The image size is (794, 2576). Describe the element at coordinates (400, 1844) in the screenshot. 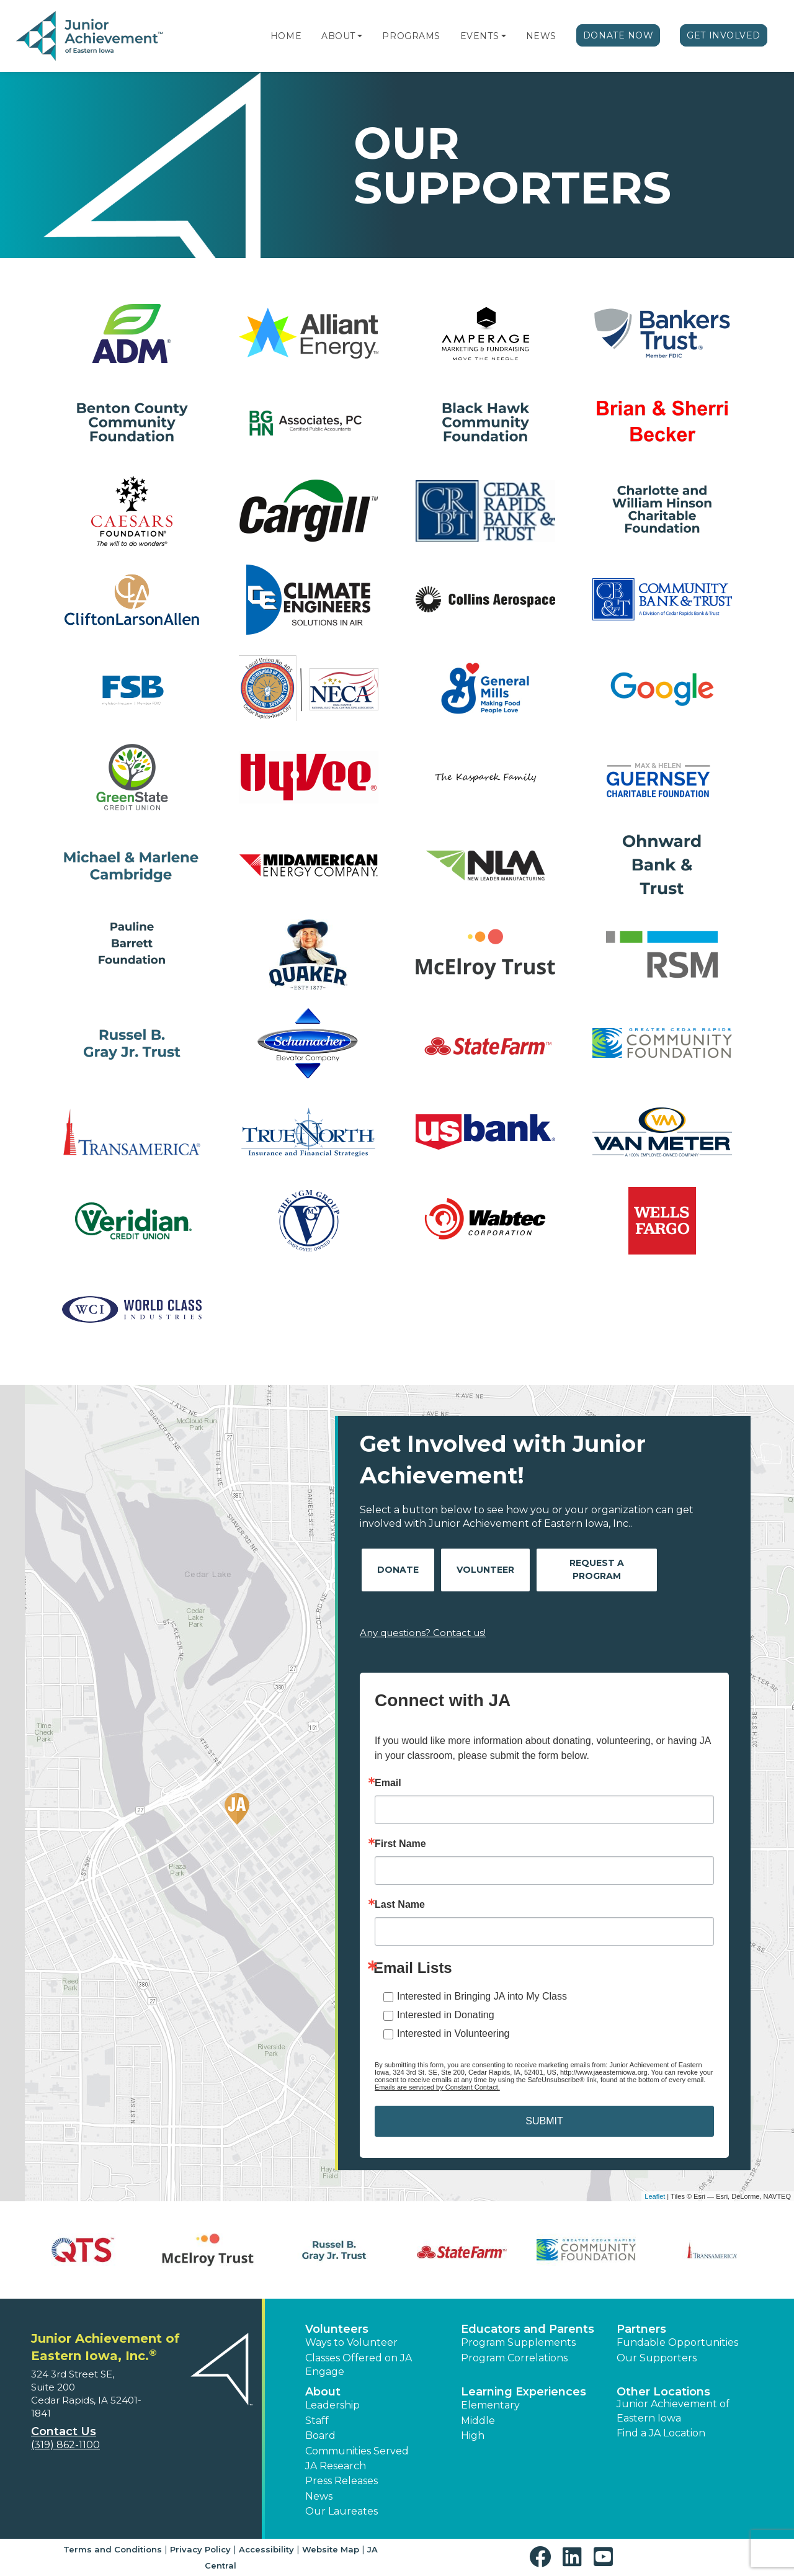

I see `First Name` at that location.